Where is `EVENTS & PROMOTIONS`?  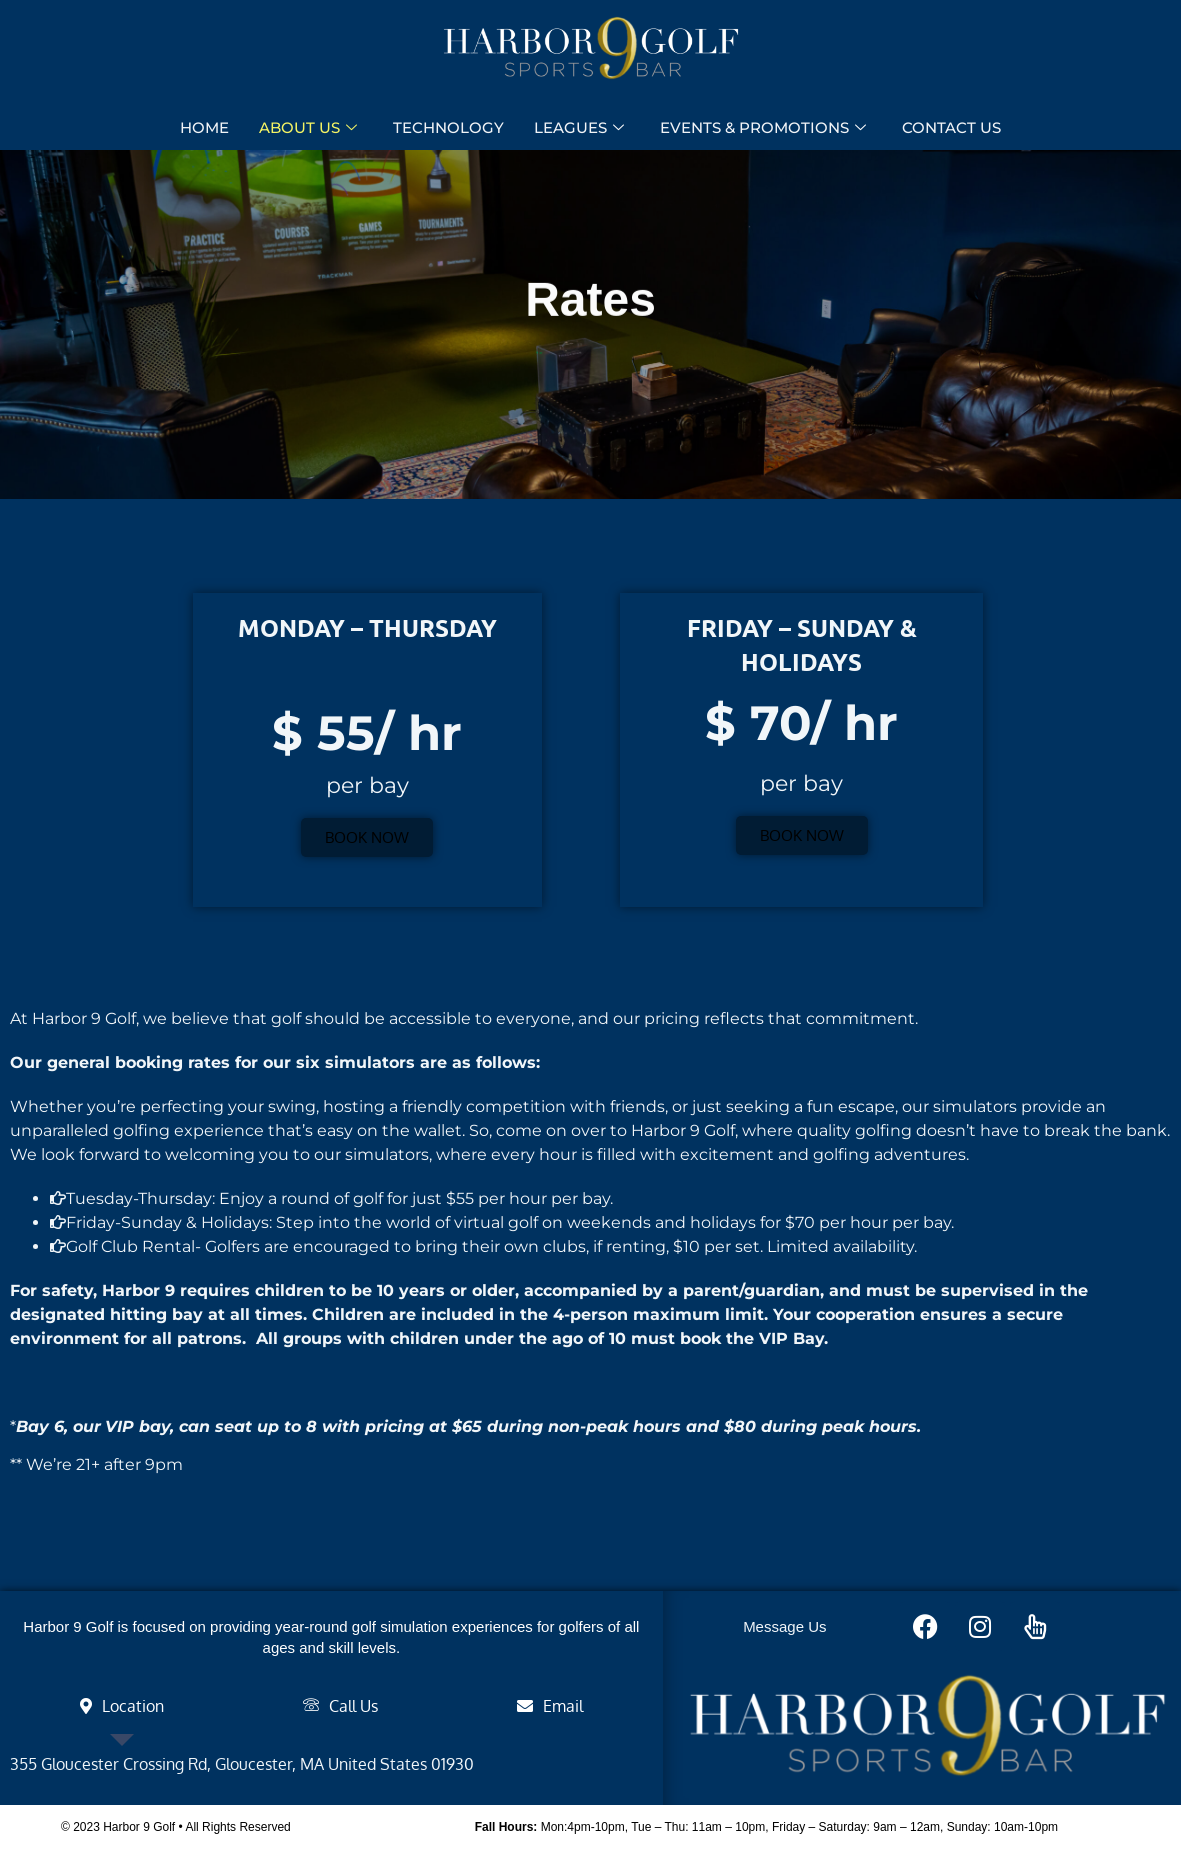 EVENTS & PROMOTIONS is located at coordinates (763, 129).